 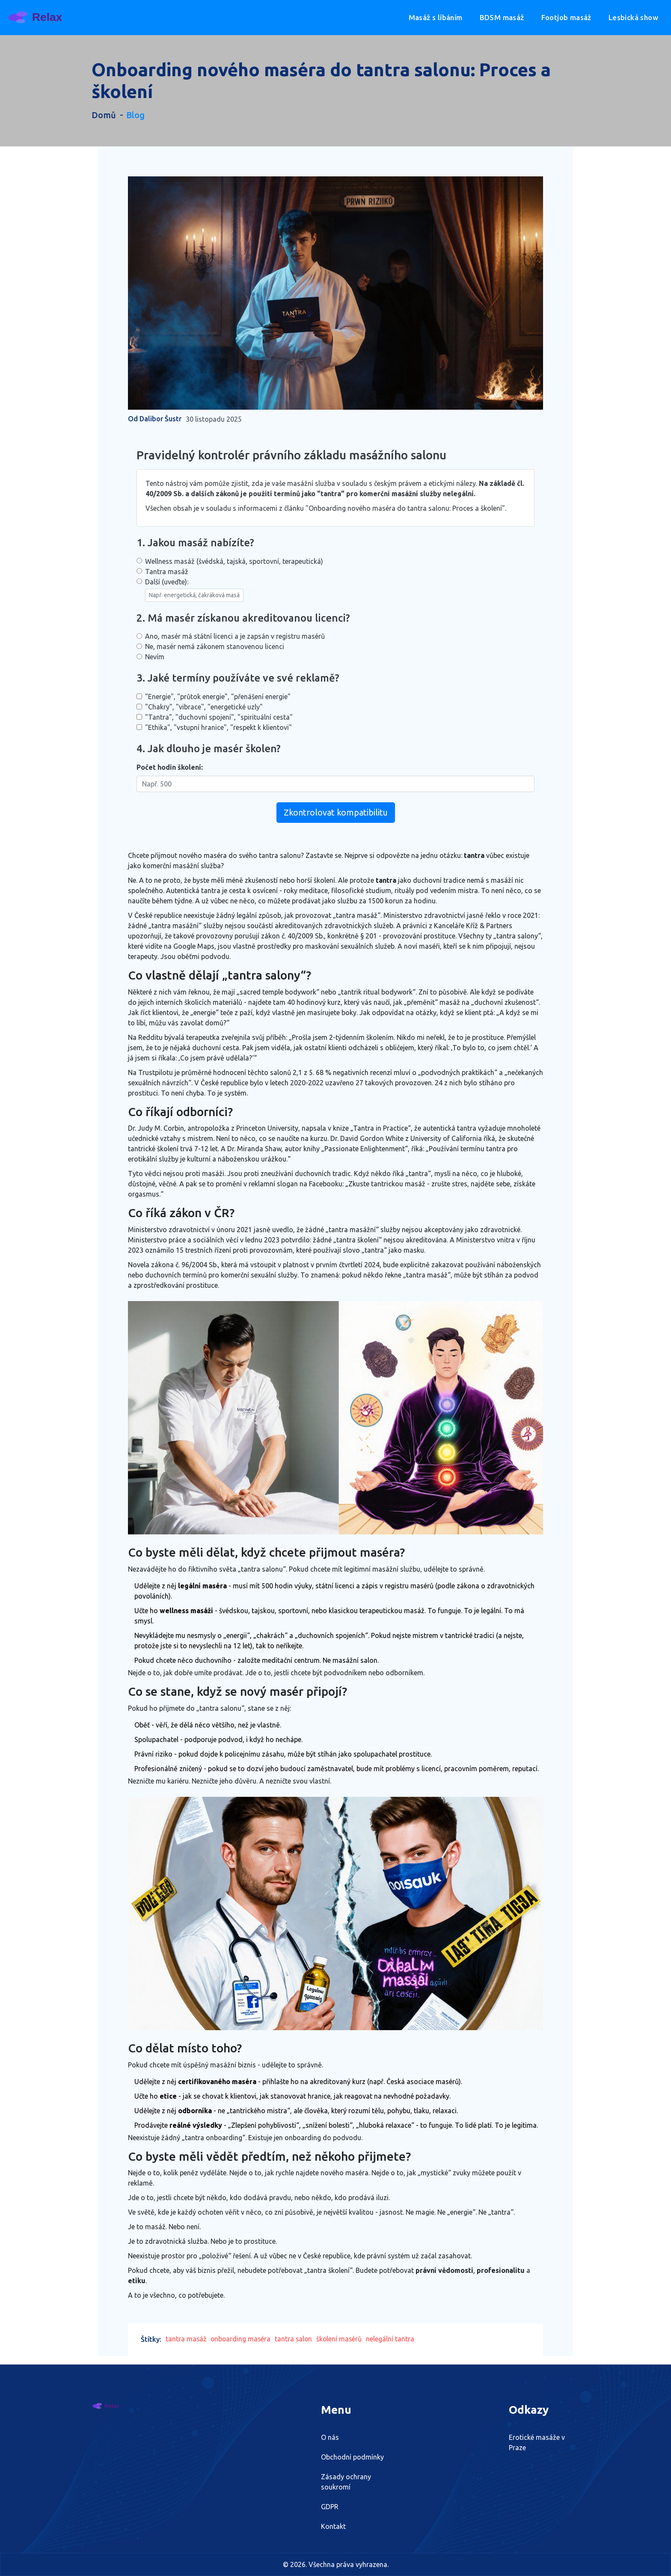 What do you see at coordinates (194, 590) in the screenshot?
I see `Další (uveďte):` at bounding box center [194, 590].